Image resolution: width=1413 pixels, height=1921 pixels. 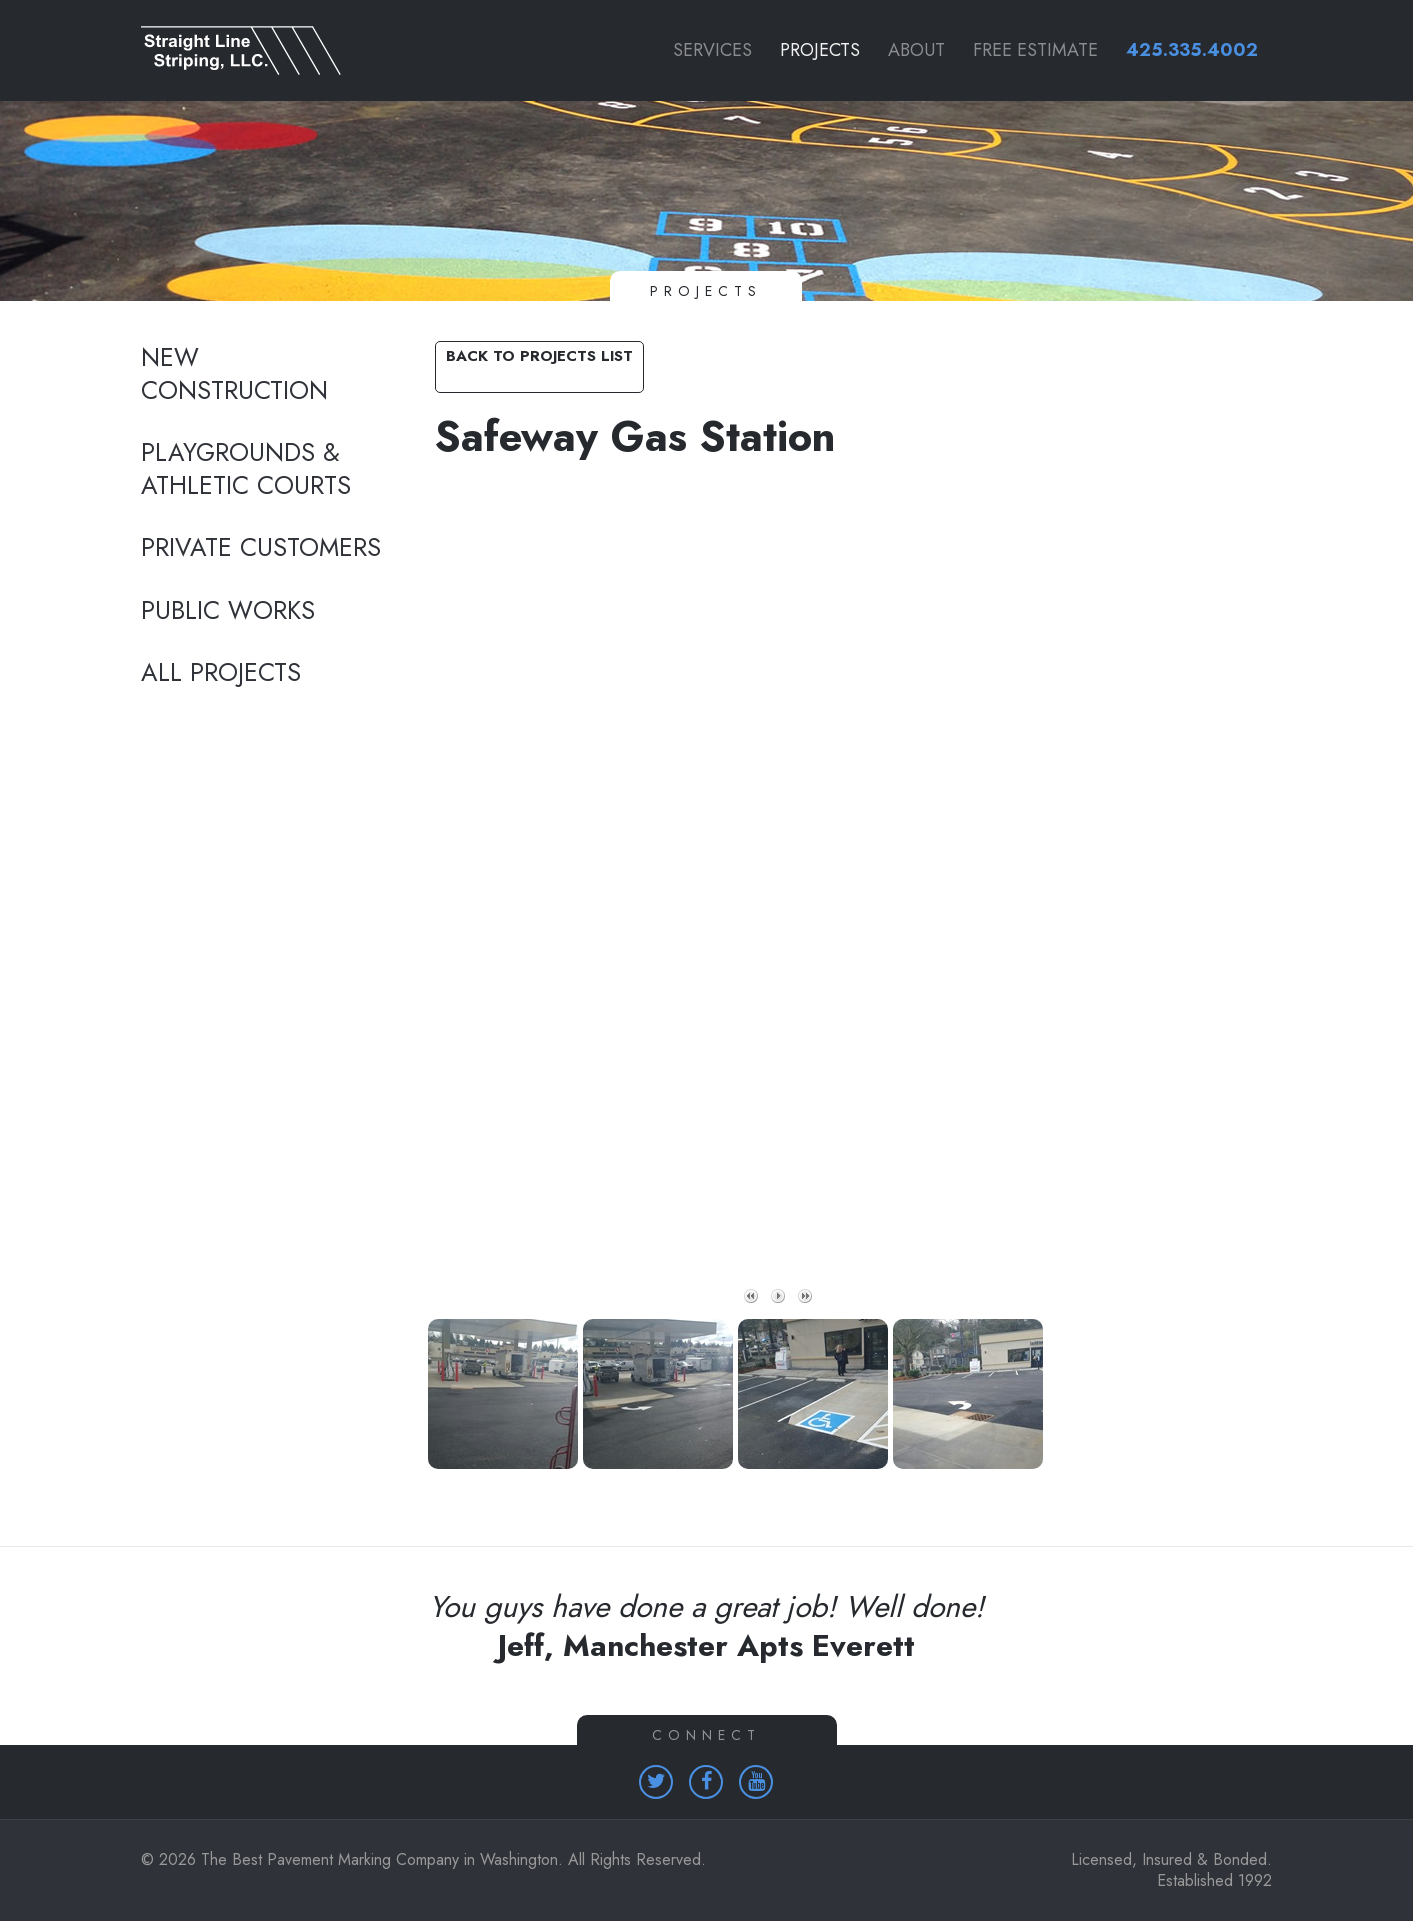 I want to click on All Projects, so click(x=221, y=673).